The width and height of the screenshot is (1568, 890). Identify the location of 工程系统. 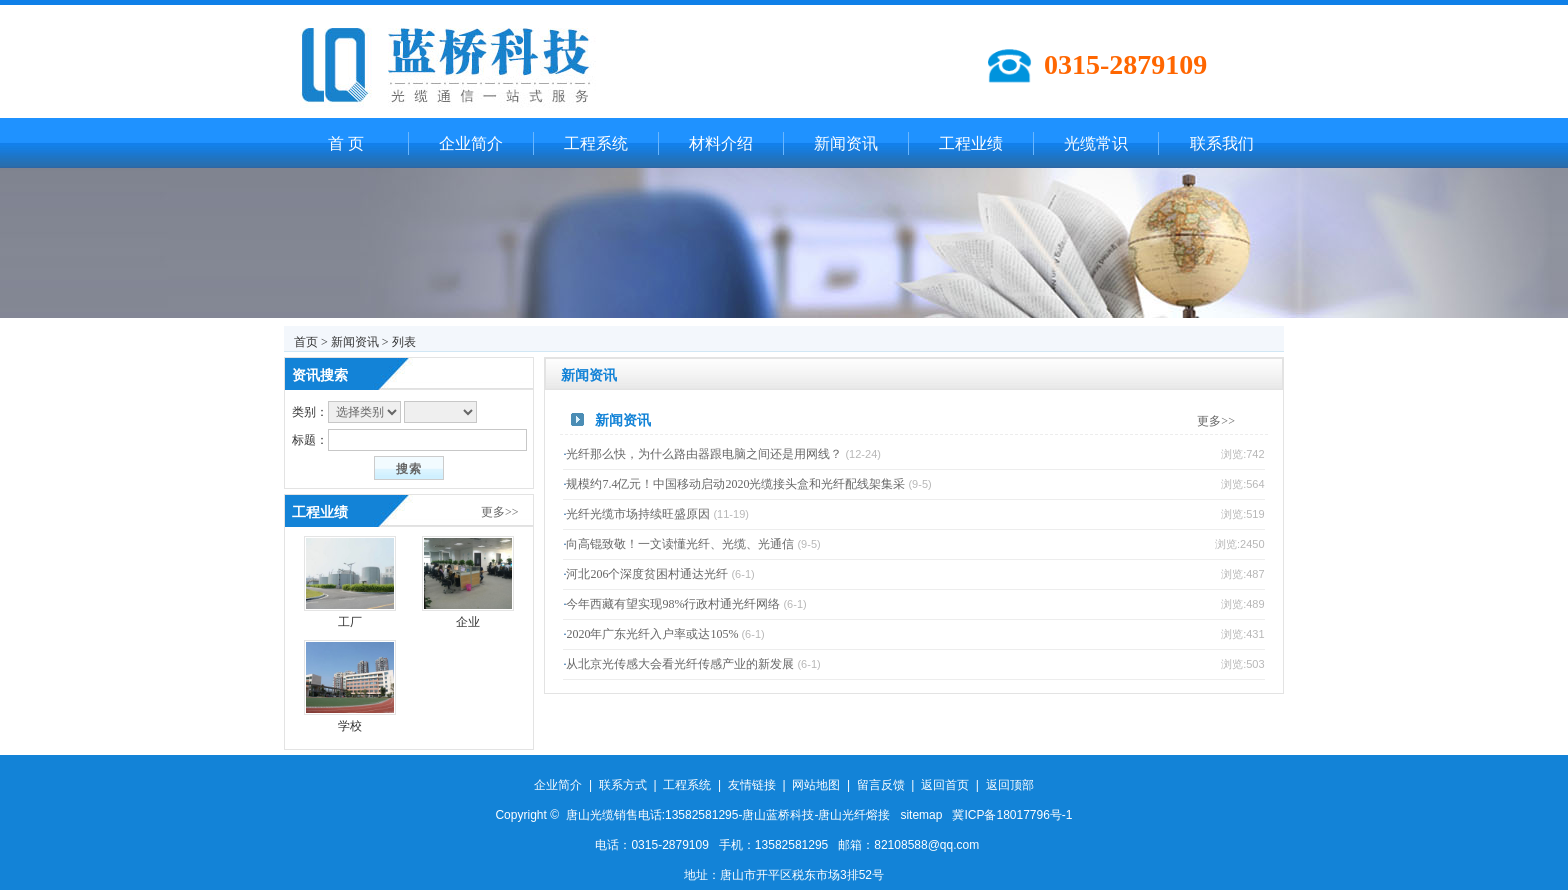
(596, 143).